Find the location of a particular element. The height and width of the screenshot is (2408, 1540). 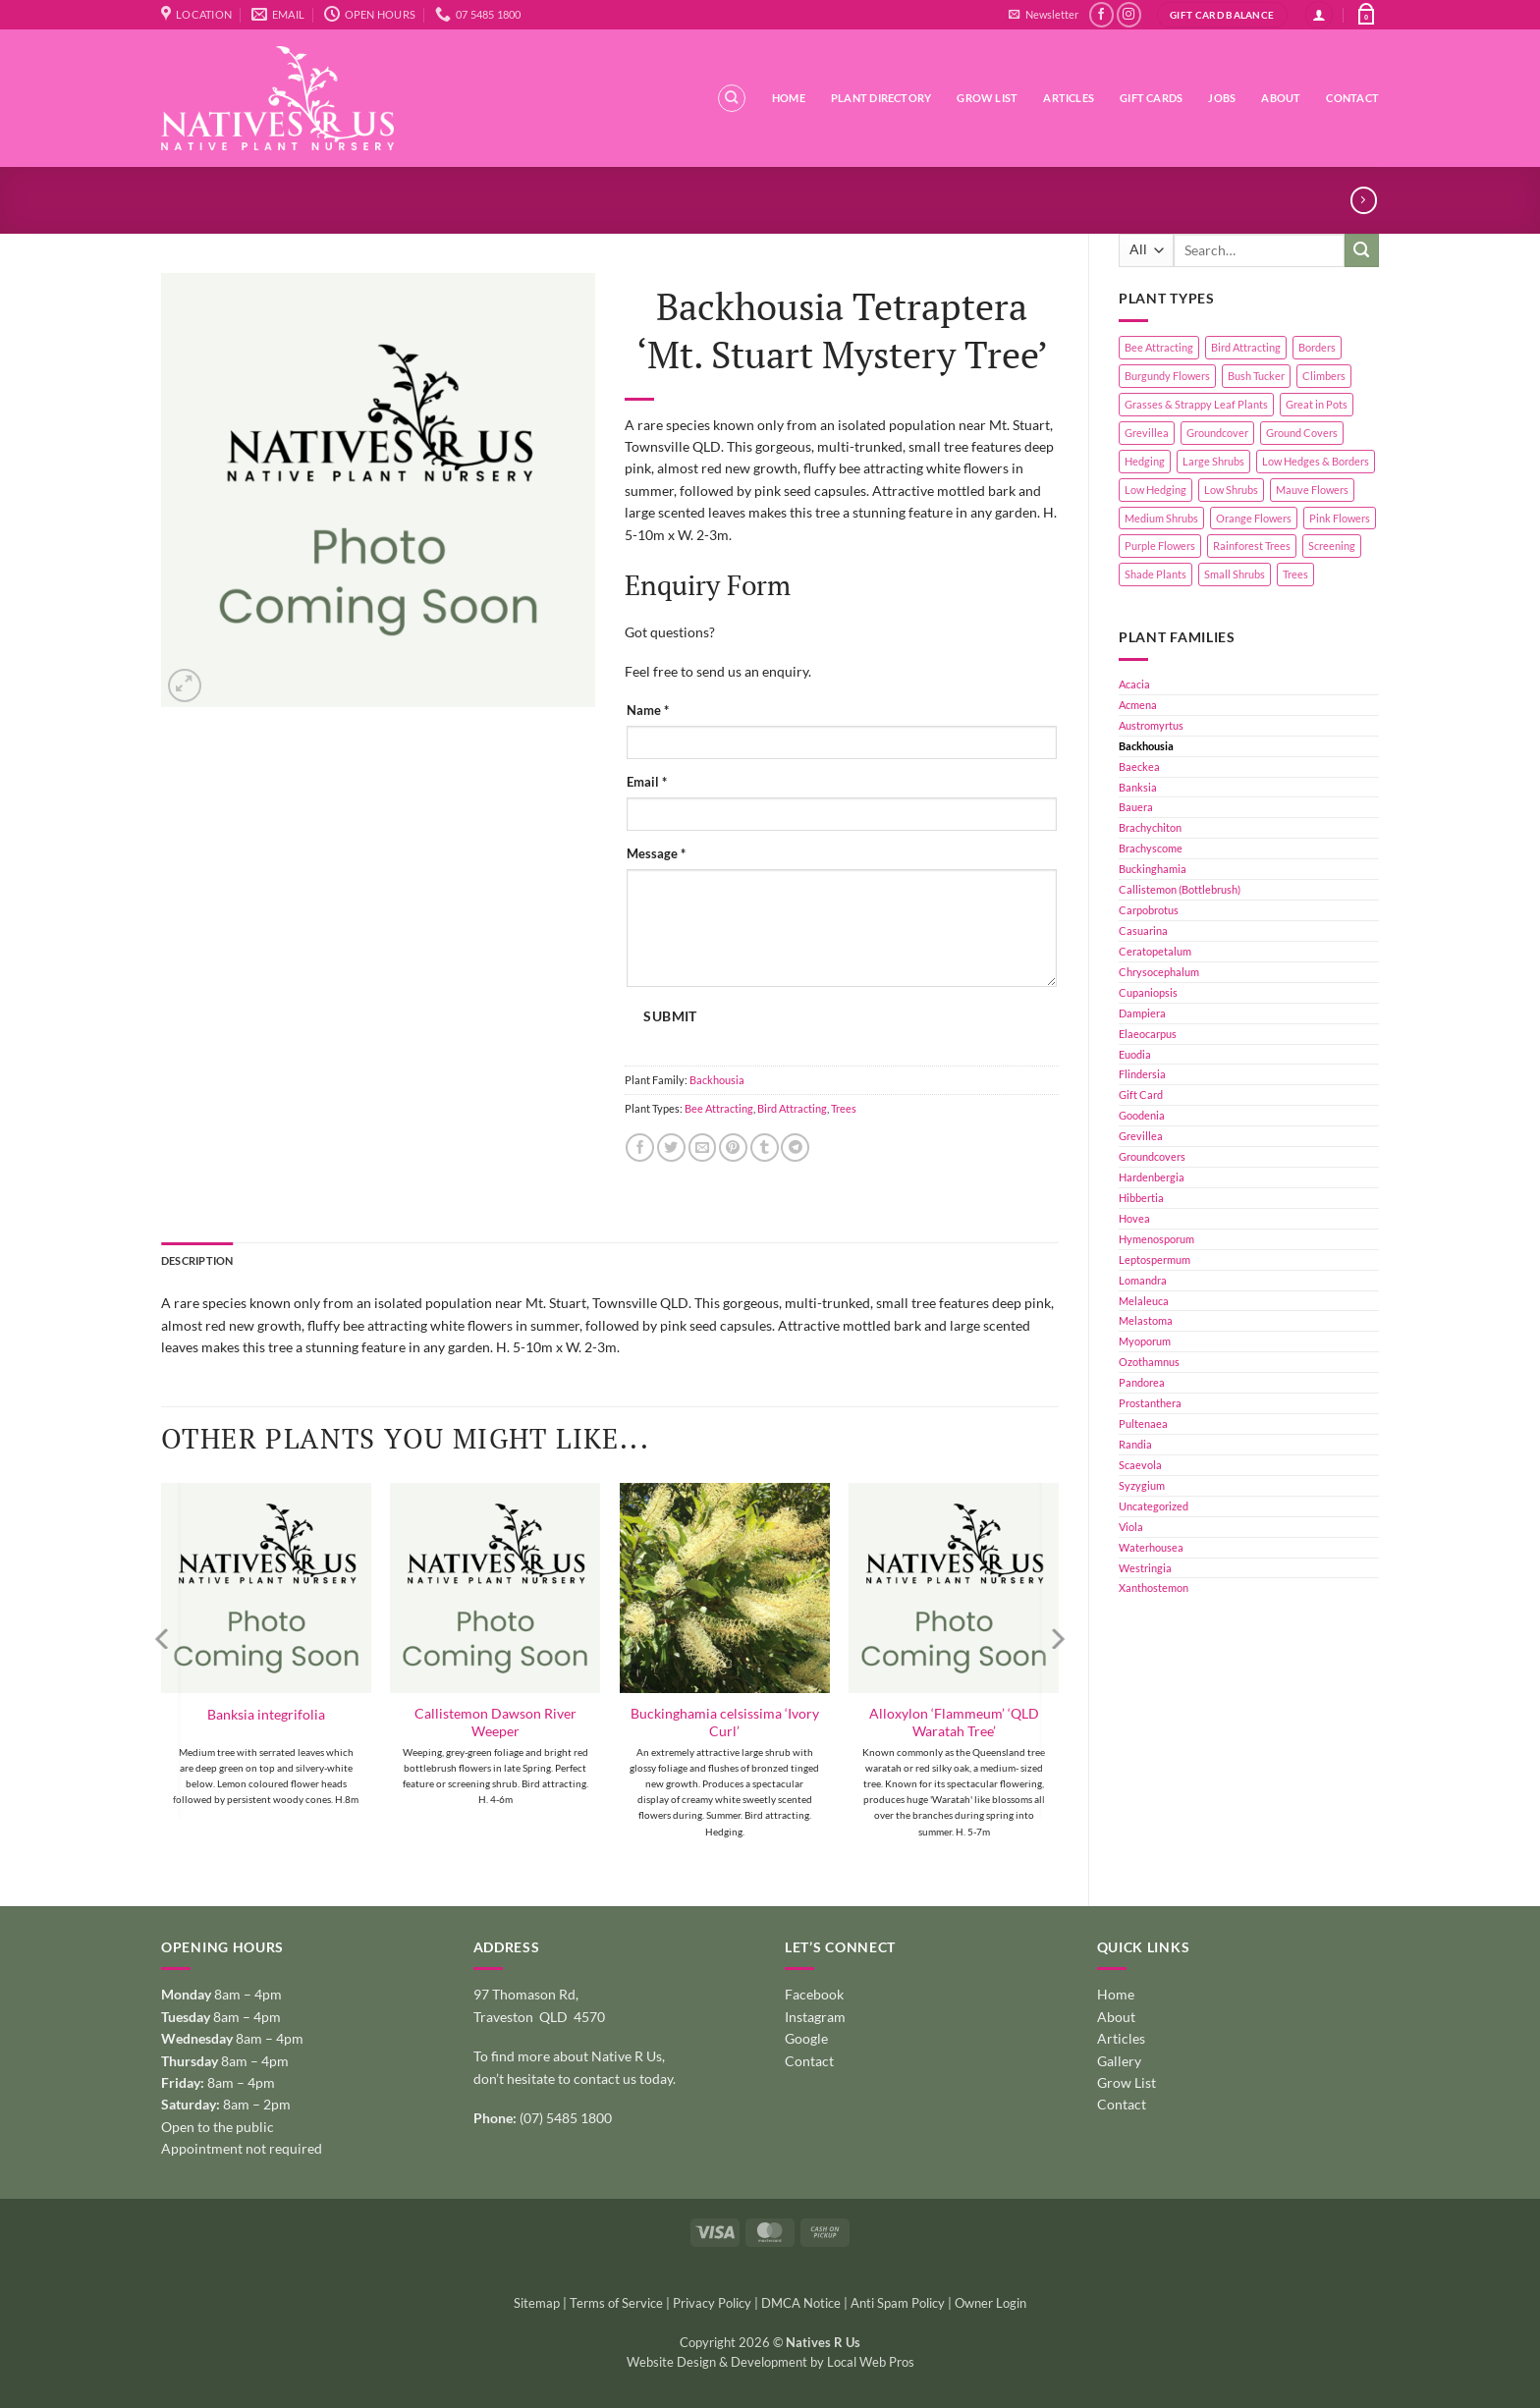

[Previous product] is located at coordinates (1363, 200).